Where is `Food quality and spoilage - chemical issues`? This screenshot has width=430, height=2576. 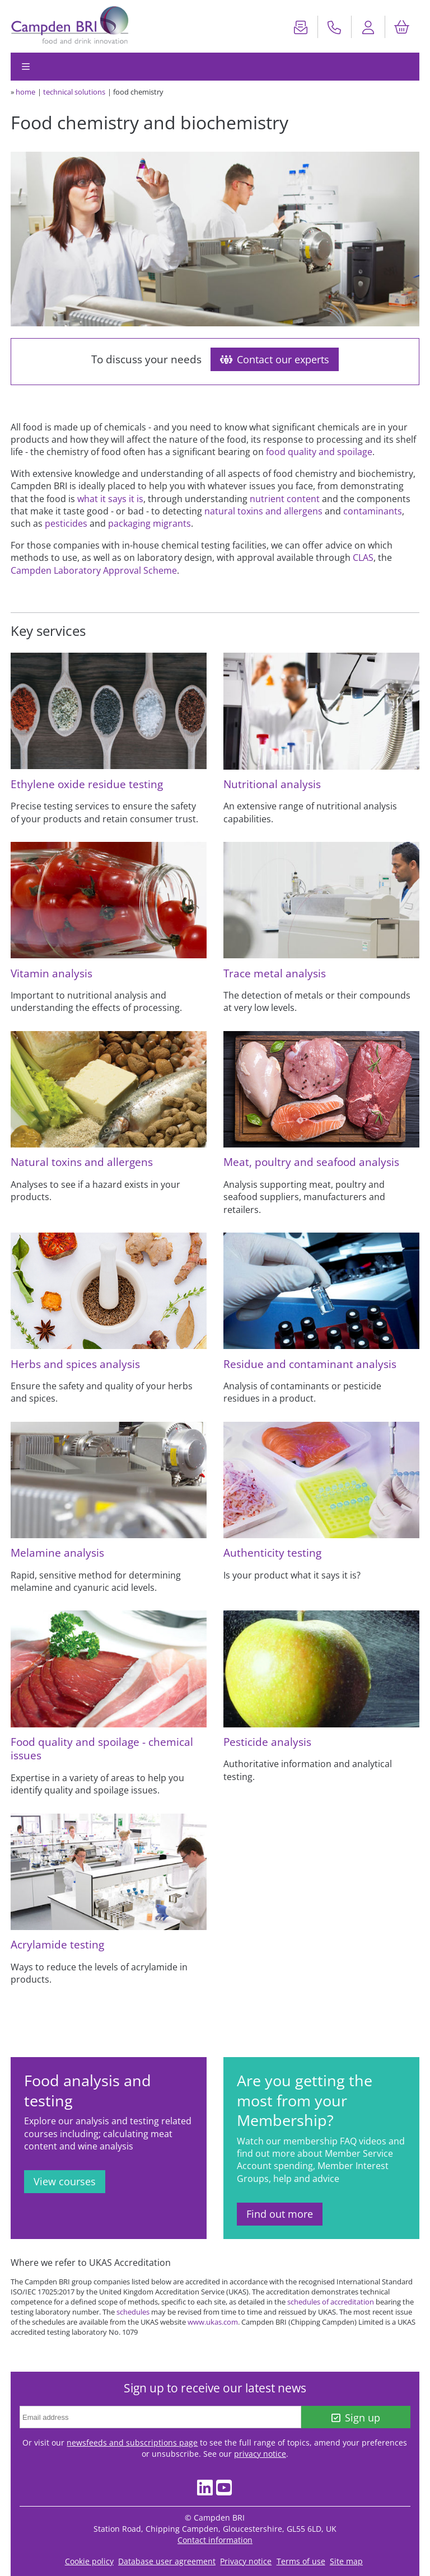 Food quality and spoilage - chemical issues is located at coordinates (102, 1748).